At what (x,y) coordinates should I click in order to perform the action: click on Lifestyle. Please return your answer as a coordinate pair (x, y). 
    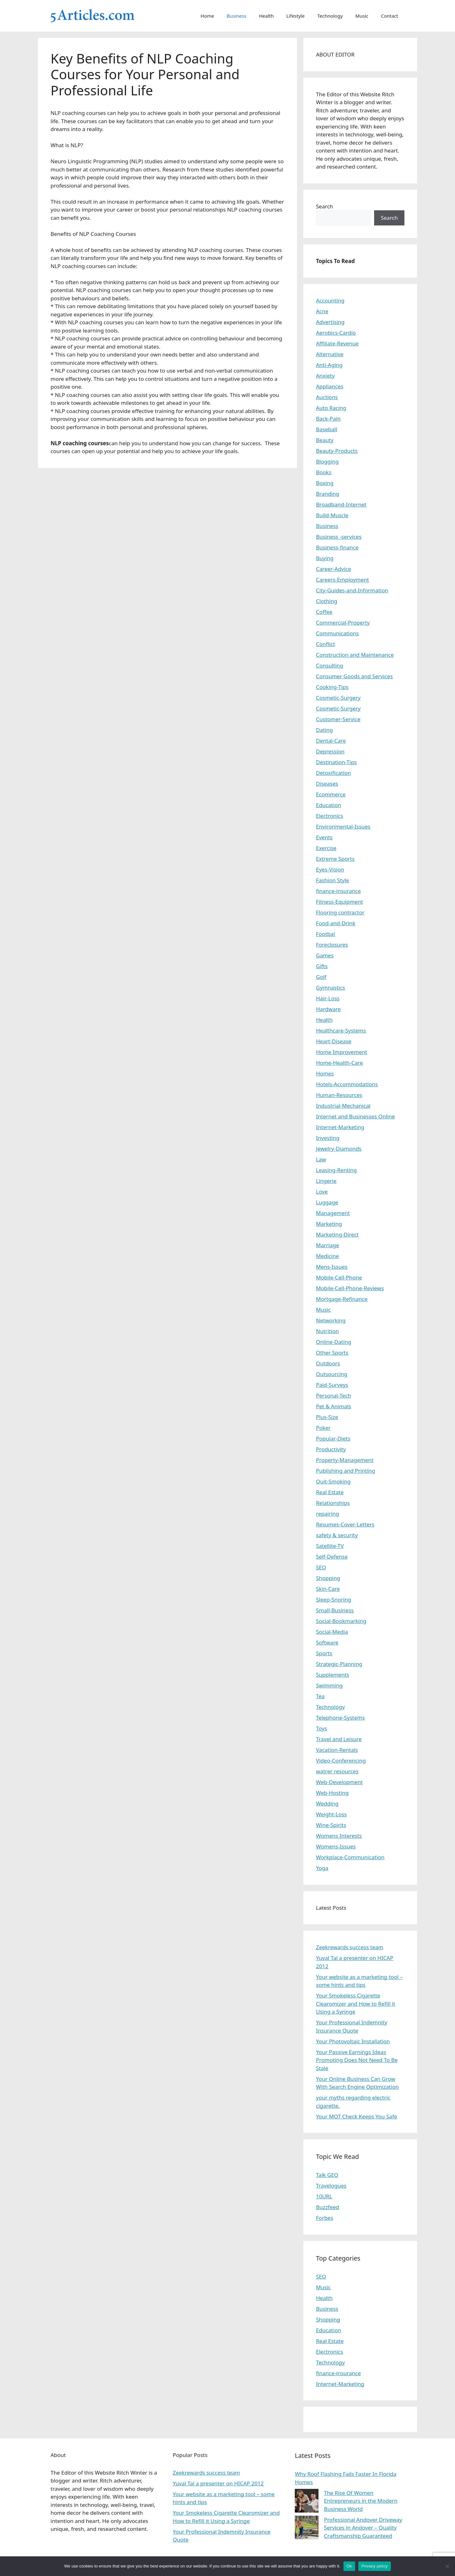
    Looking at the image, I should click on (295, 16).